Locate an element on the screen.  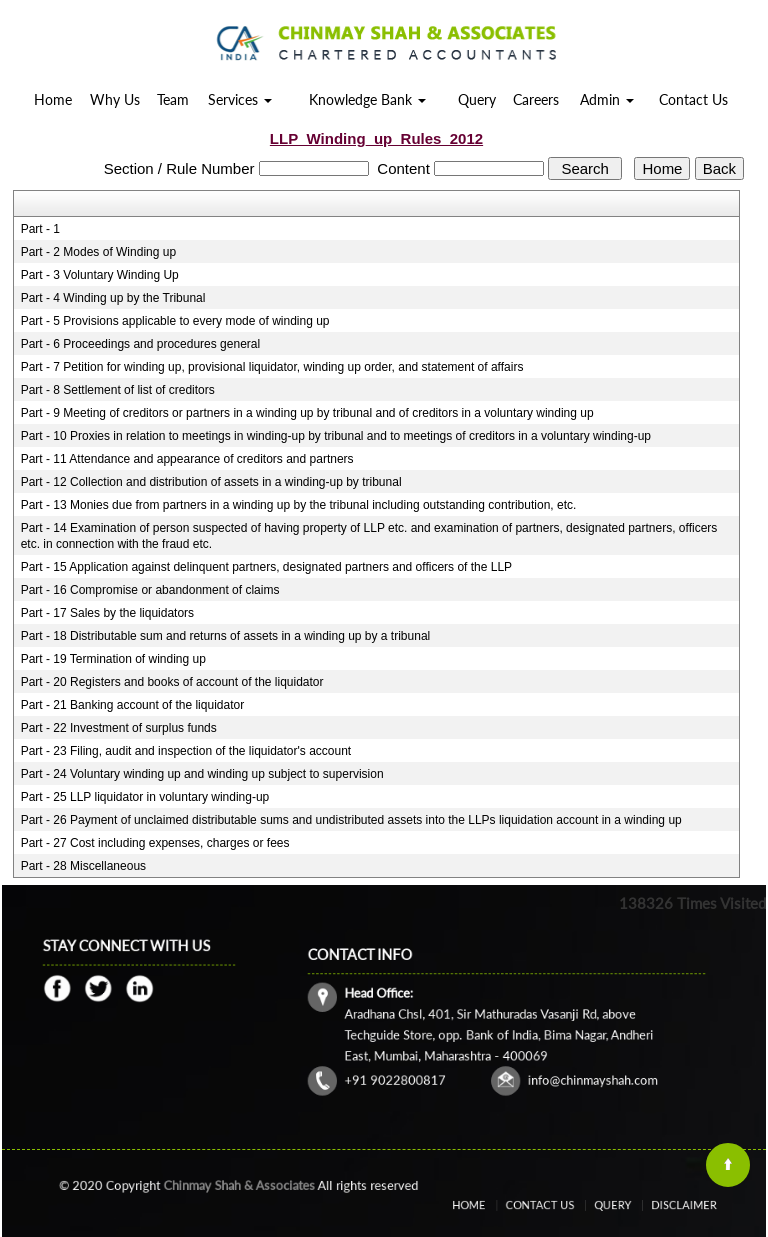
Part - 20 Registers and books of account of the liquidator is located at coordinates (172, 682).